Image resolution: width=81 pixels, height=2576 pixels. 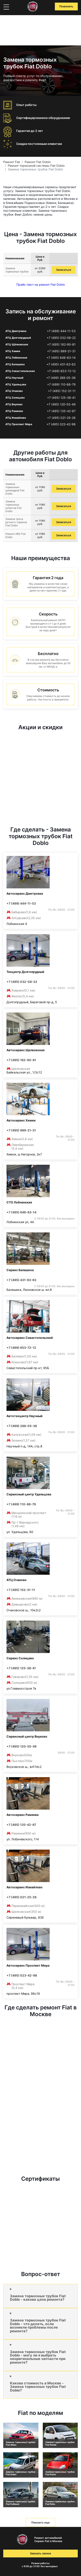 What do you see at coordinates (18, 337) in the screenshot?
I see `АТЦ Долгопрудный` at bounding box center [18, 337].